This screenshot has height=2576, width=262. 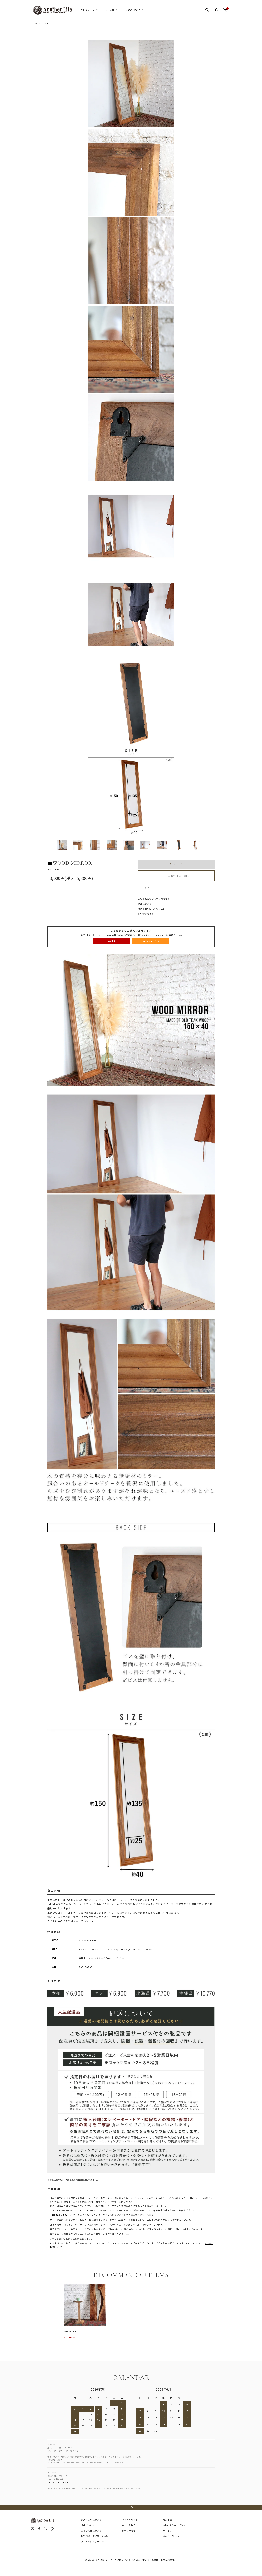 I want to click on 支払い方法について, so click(x=91, y=2540).